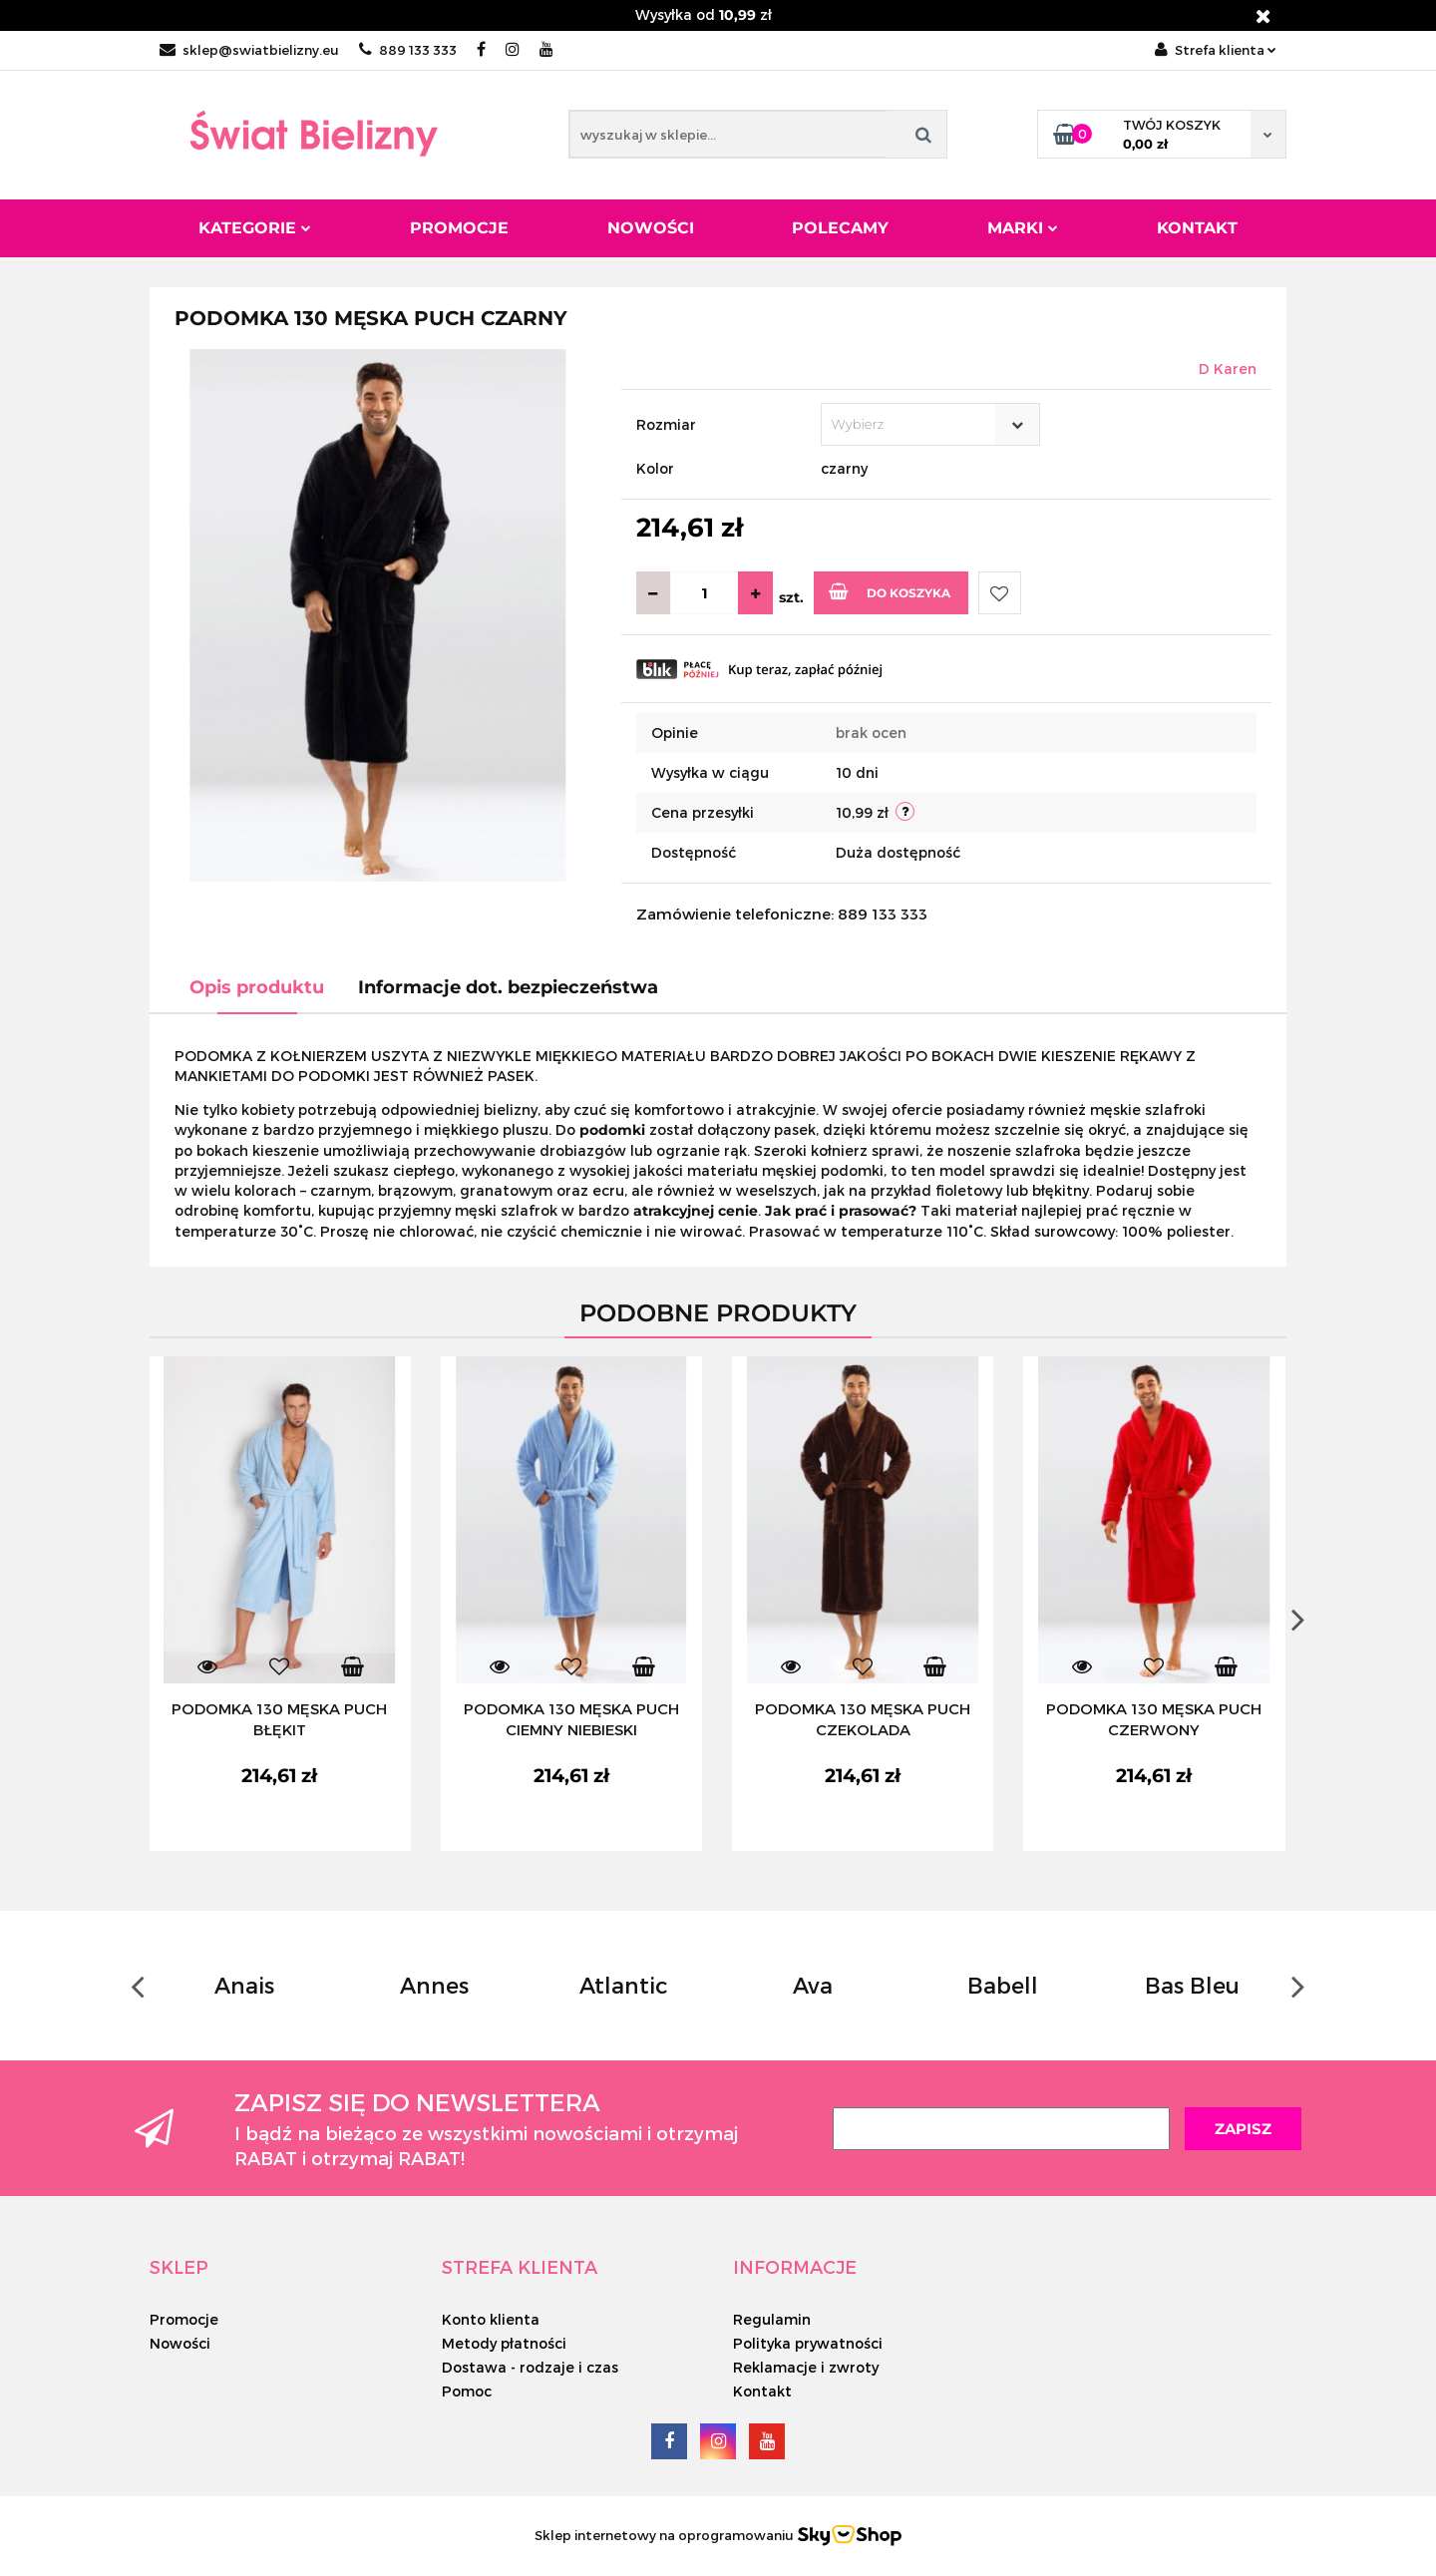  Describe the element at coordinates (889, 591) in the screenshot. I see `Do koszyka` at that location.